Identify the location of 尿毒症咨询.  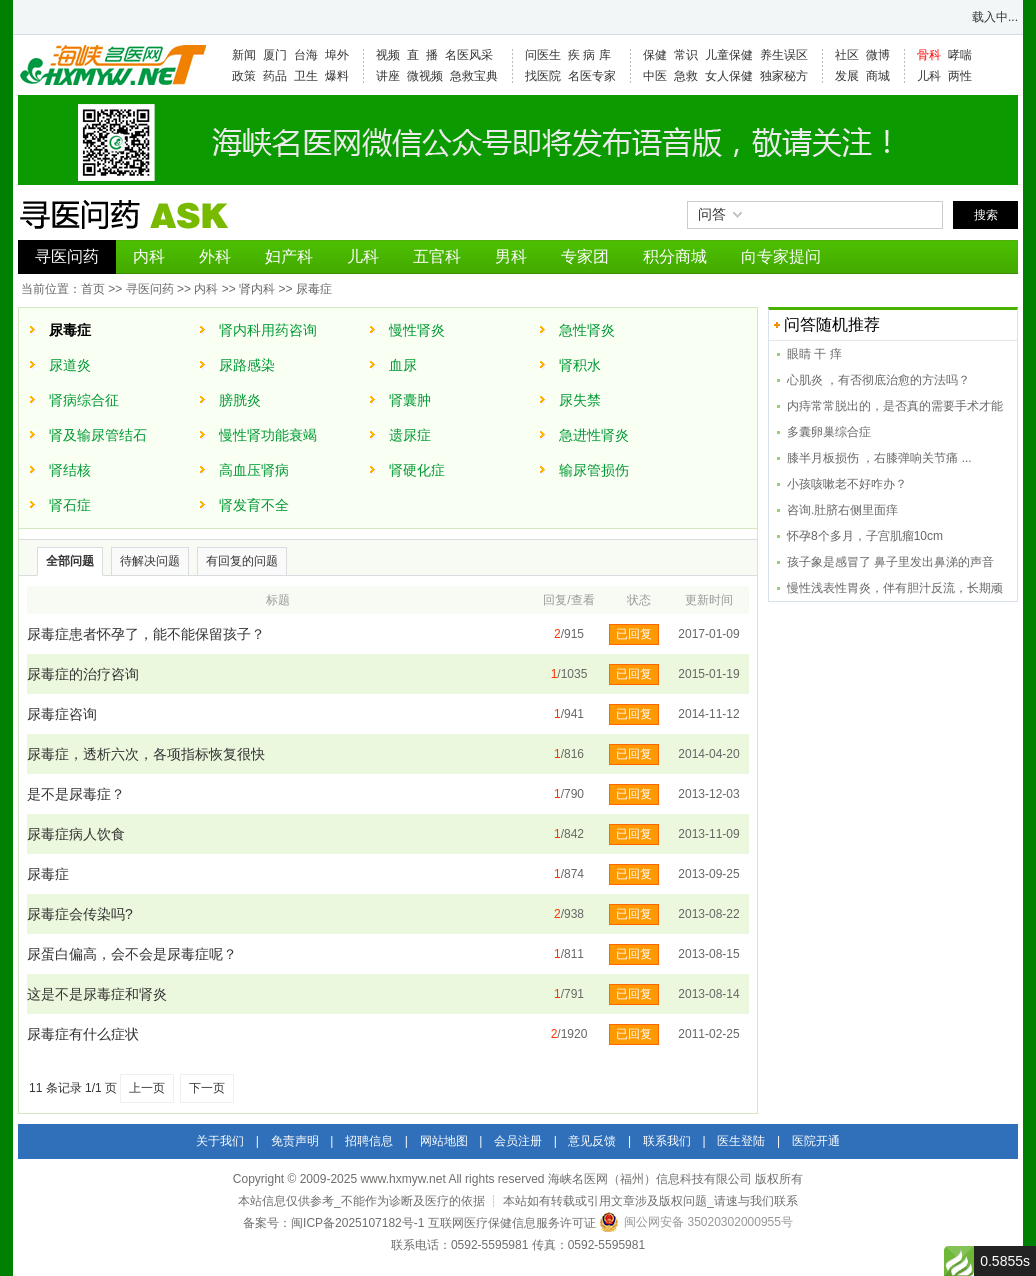
(62, 714).